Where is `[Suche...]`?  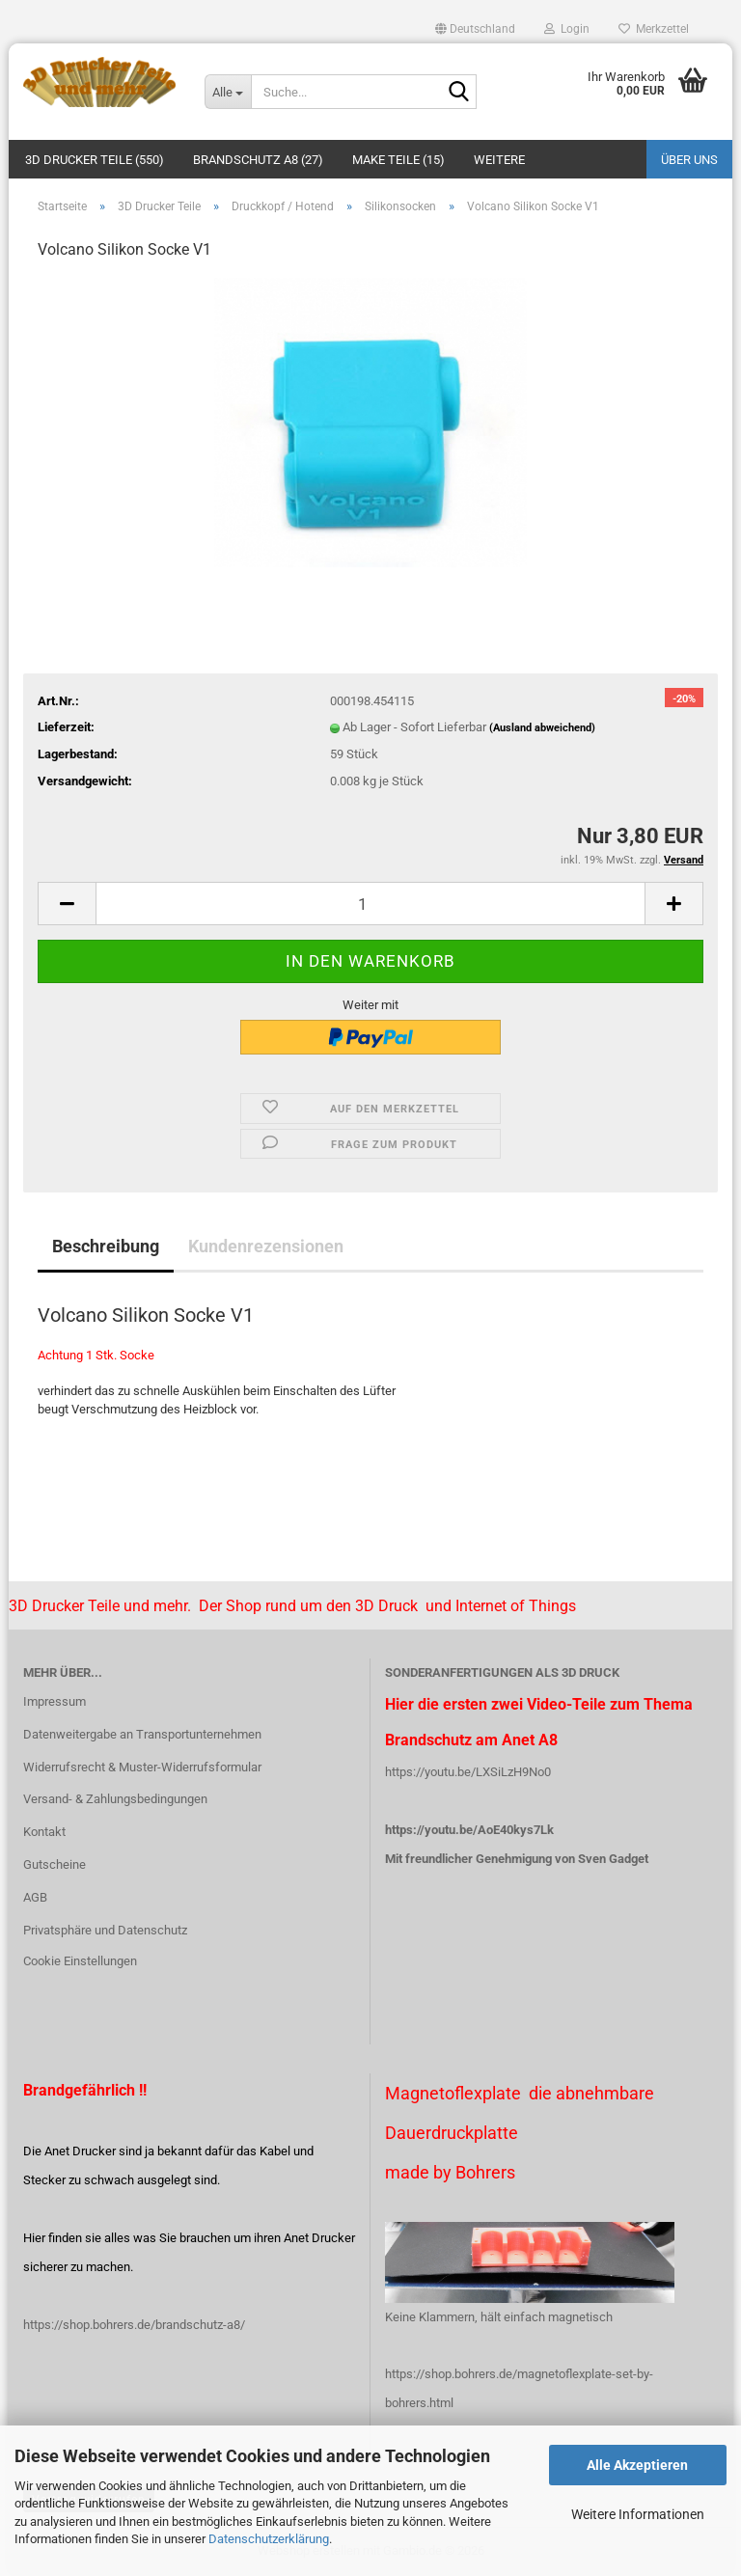 [Suche...] is located at coordinates (228, 91).